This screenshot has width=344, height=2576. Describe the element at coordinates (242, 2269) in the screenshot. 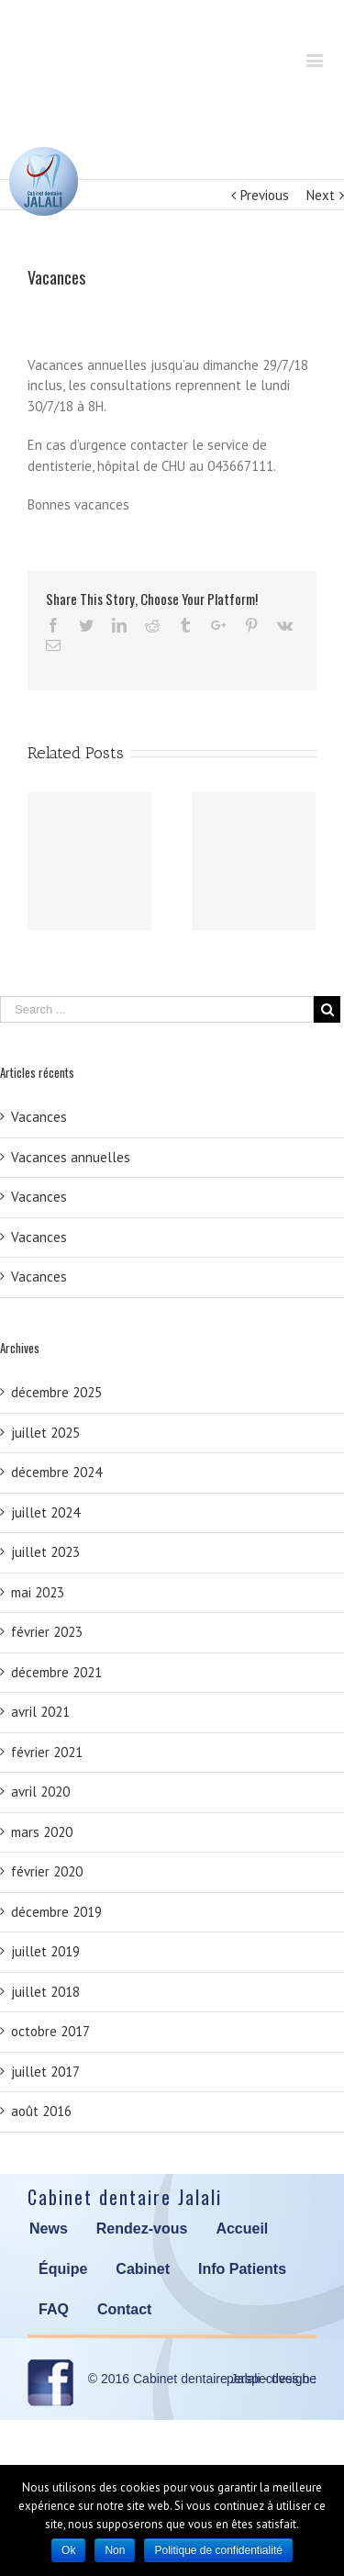

I see `Info Patients` at that location.